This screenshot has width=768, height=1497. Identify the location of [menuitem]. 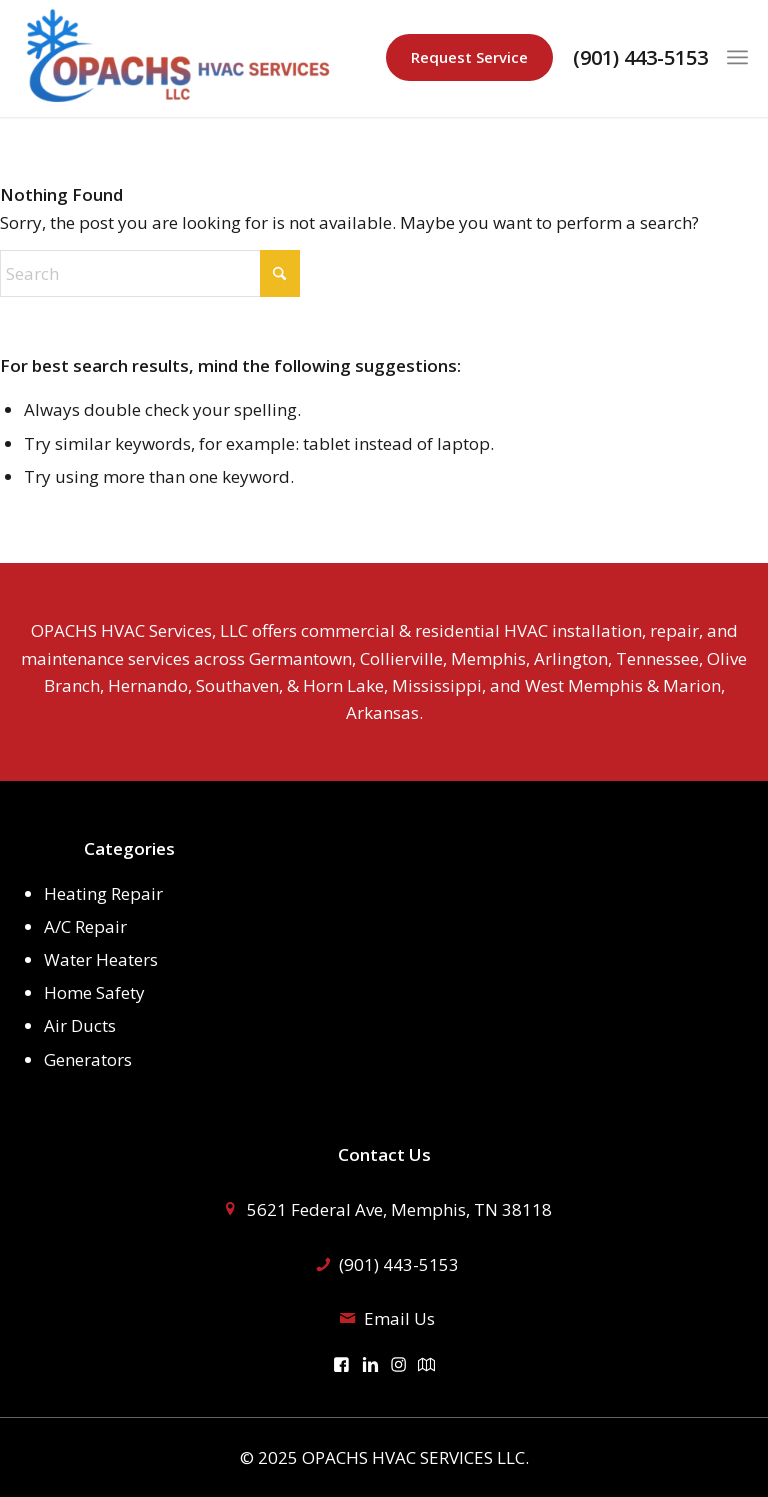
(737, 57).